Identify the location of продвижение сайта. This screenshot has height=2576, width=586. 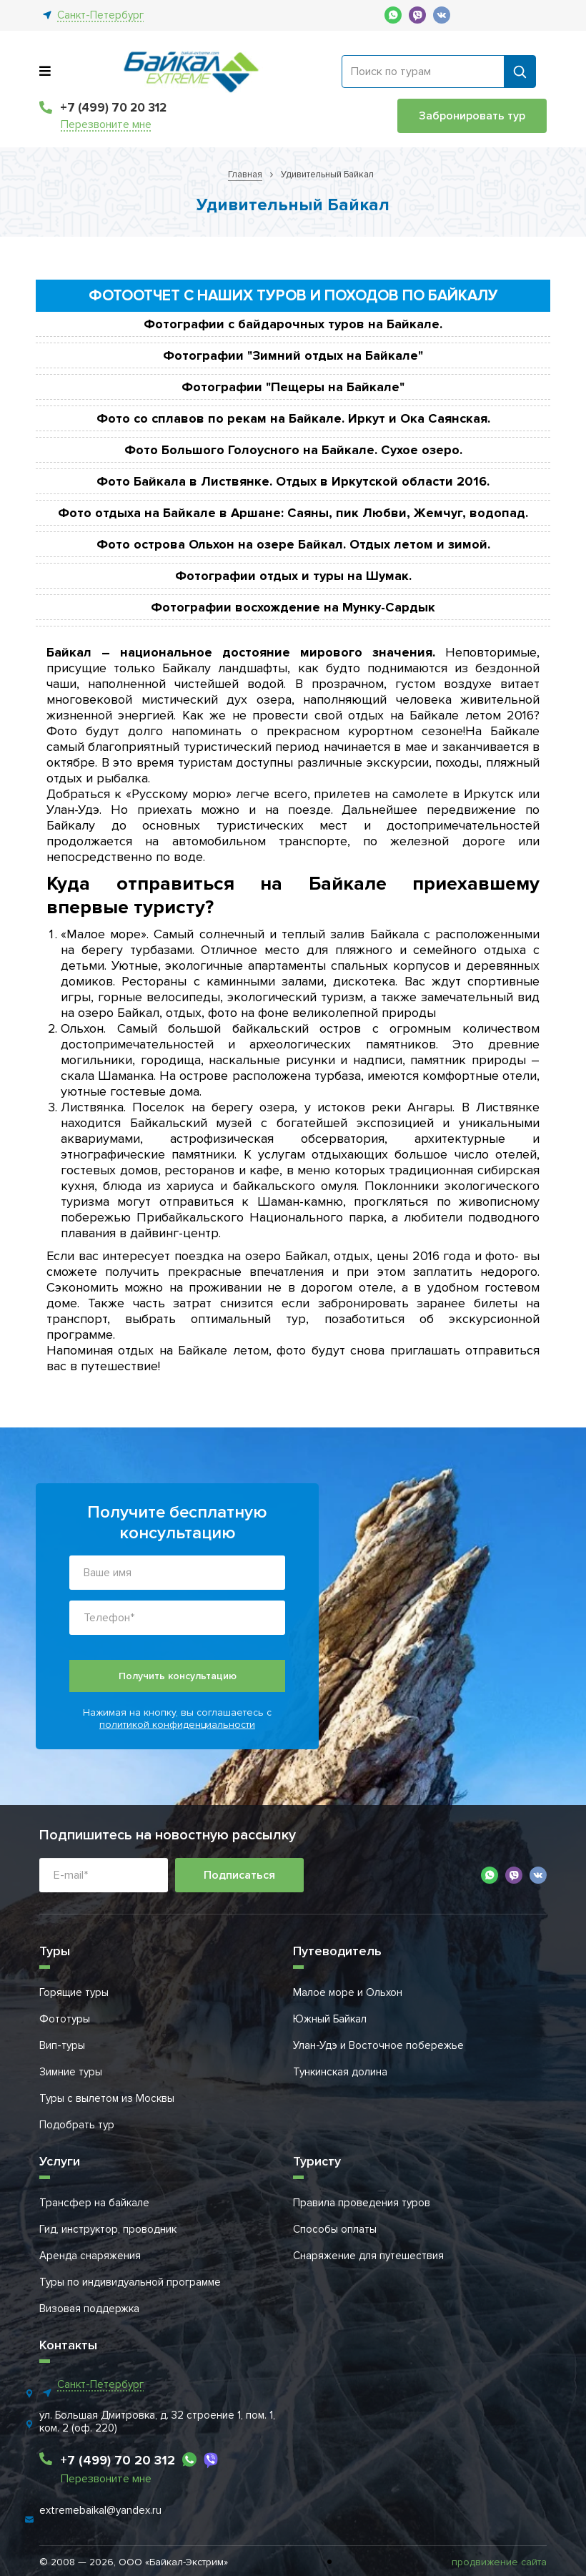
(499, 2562).